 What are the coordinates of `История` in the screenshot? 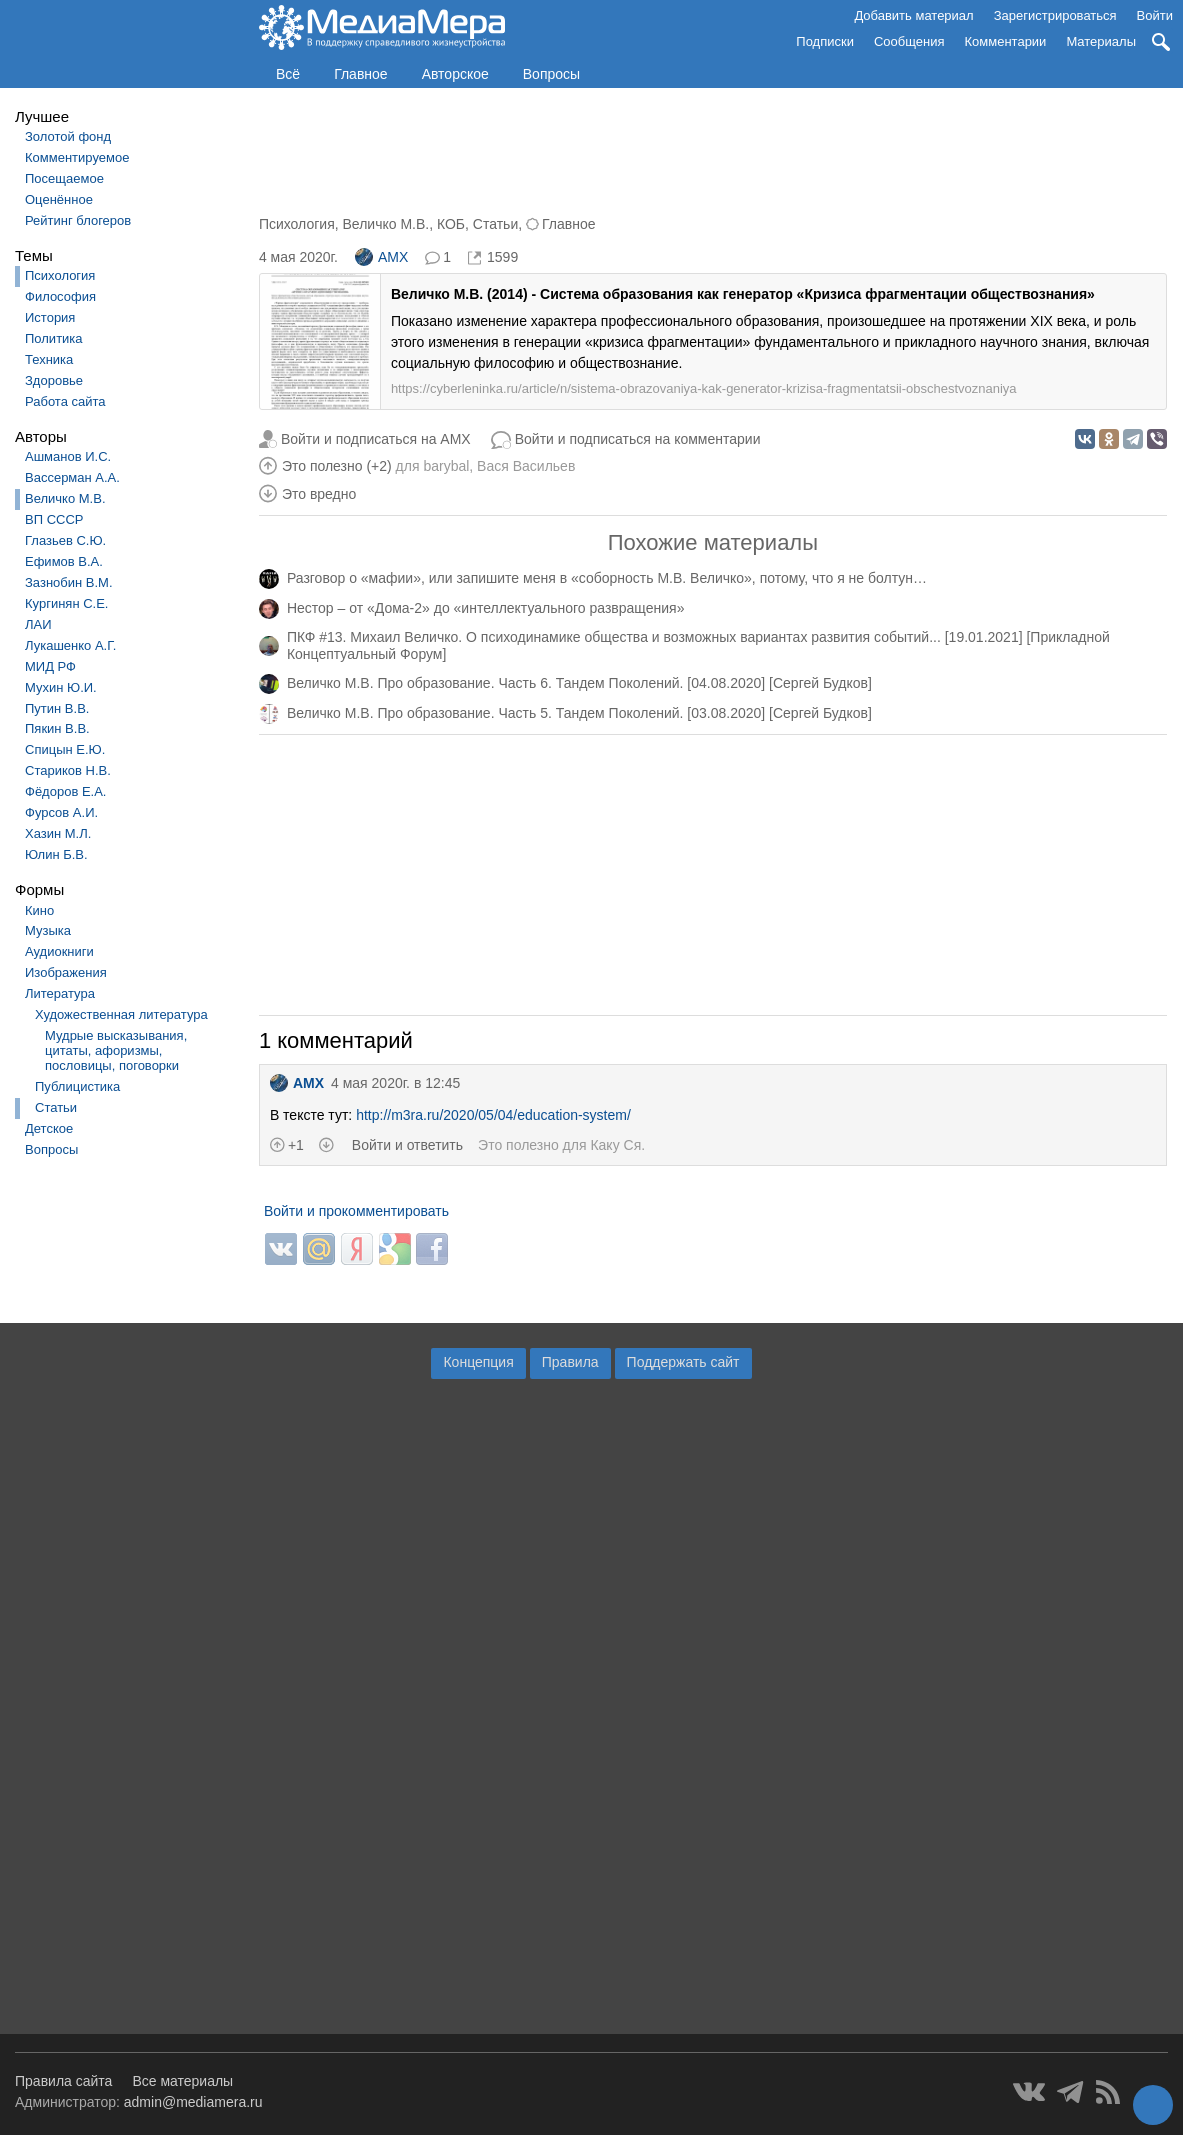 It's located at (50, 317).